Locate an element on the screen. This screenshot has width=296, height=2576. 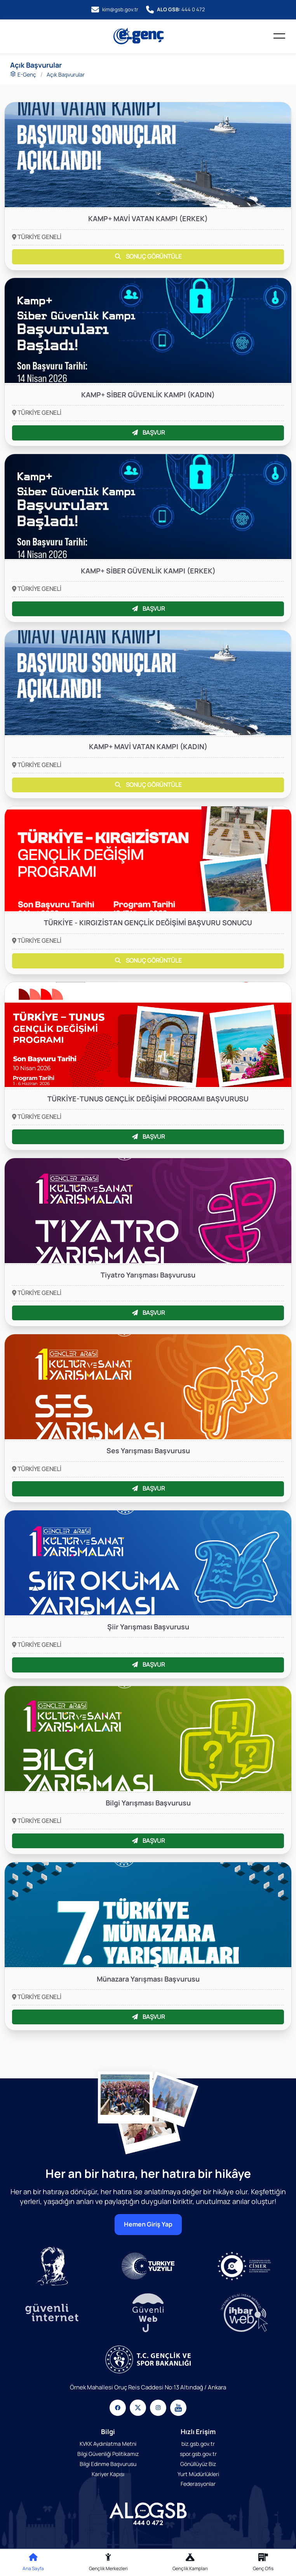
Bilgi Edinme Başvurusu is located at coordinates (108, 2463).